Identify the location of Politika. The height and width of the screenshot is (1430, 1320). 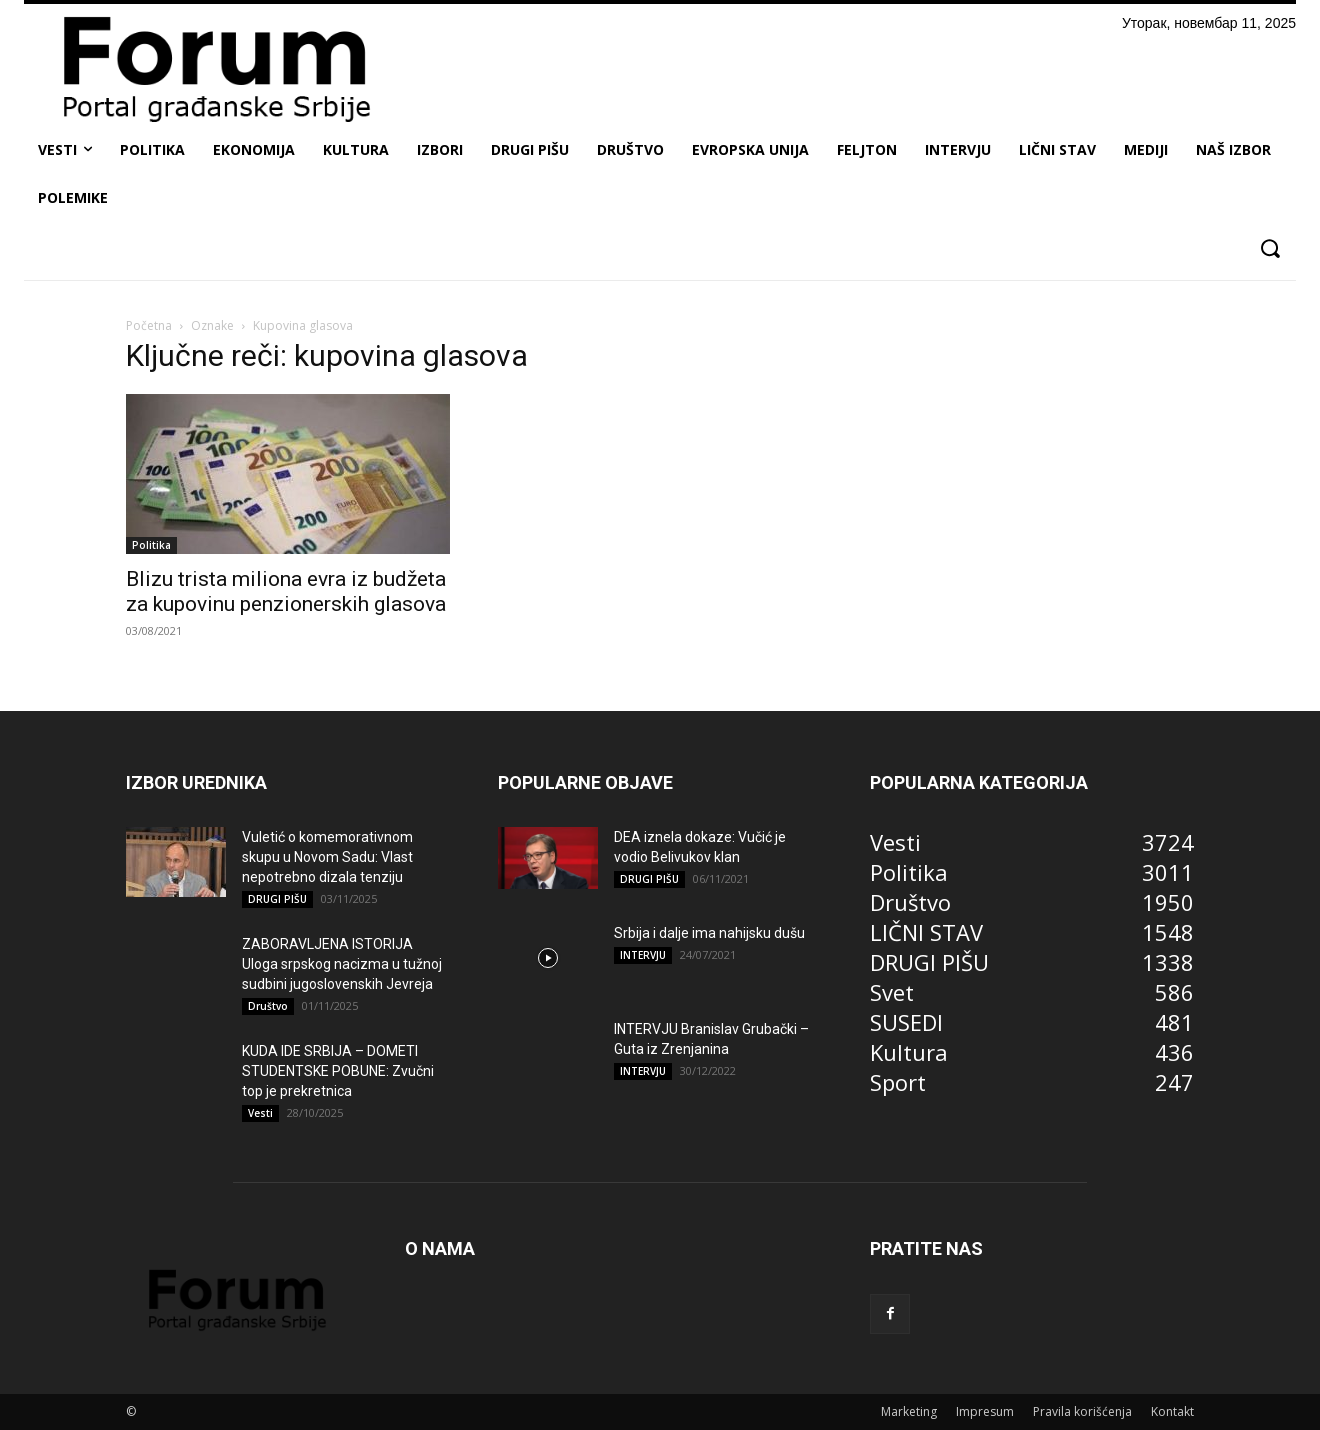
(151, 545).